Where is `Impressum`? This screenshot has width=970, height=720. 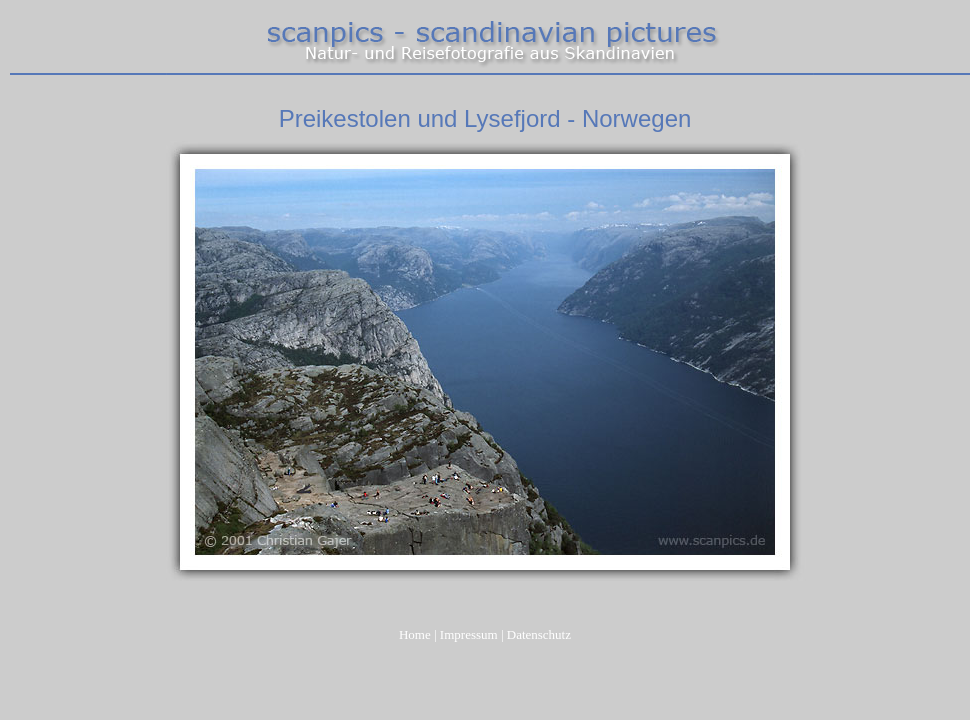
Impressum is located at coordinates (469, 634).